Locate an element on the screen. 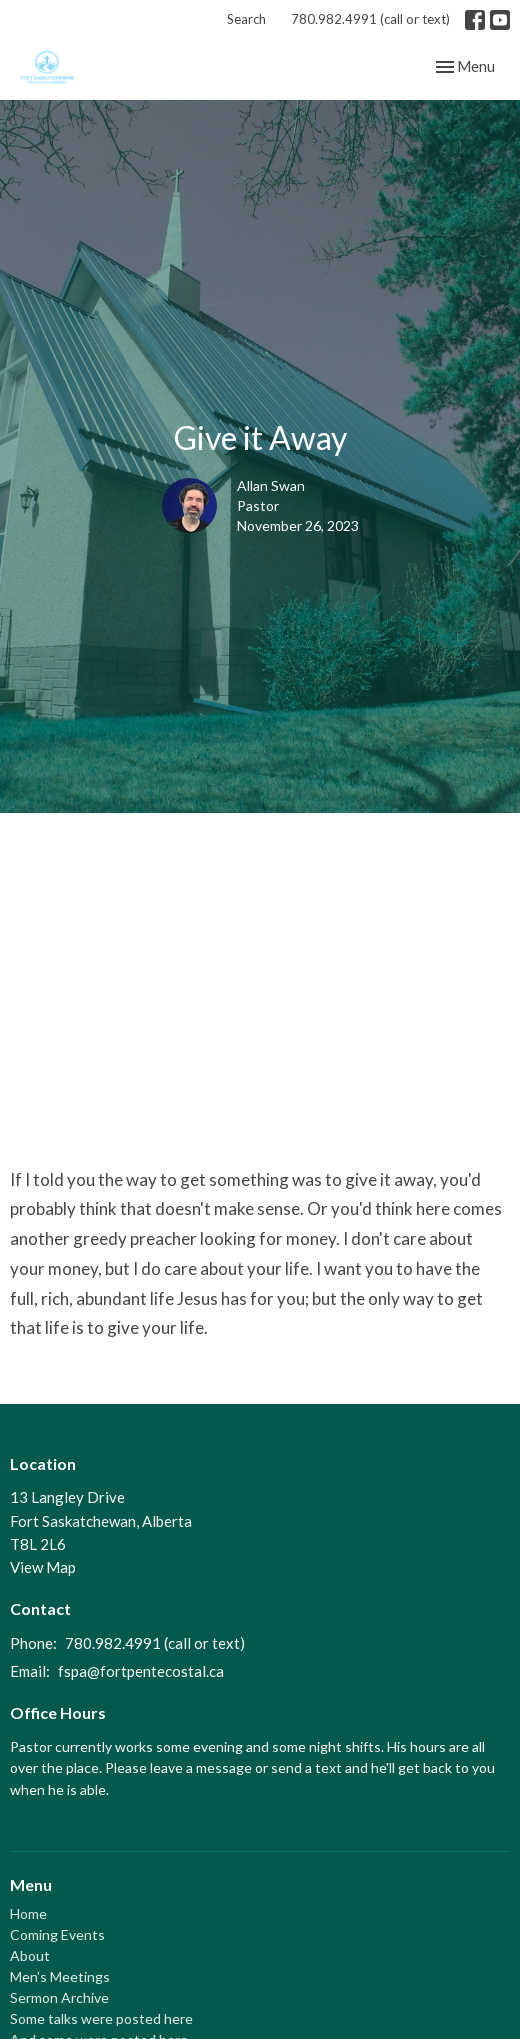 The height and width of the screenshot is (2039, 520). View Map is located at coordinates (43, 1567).